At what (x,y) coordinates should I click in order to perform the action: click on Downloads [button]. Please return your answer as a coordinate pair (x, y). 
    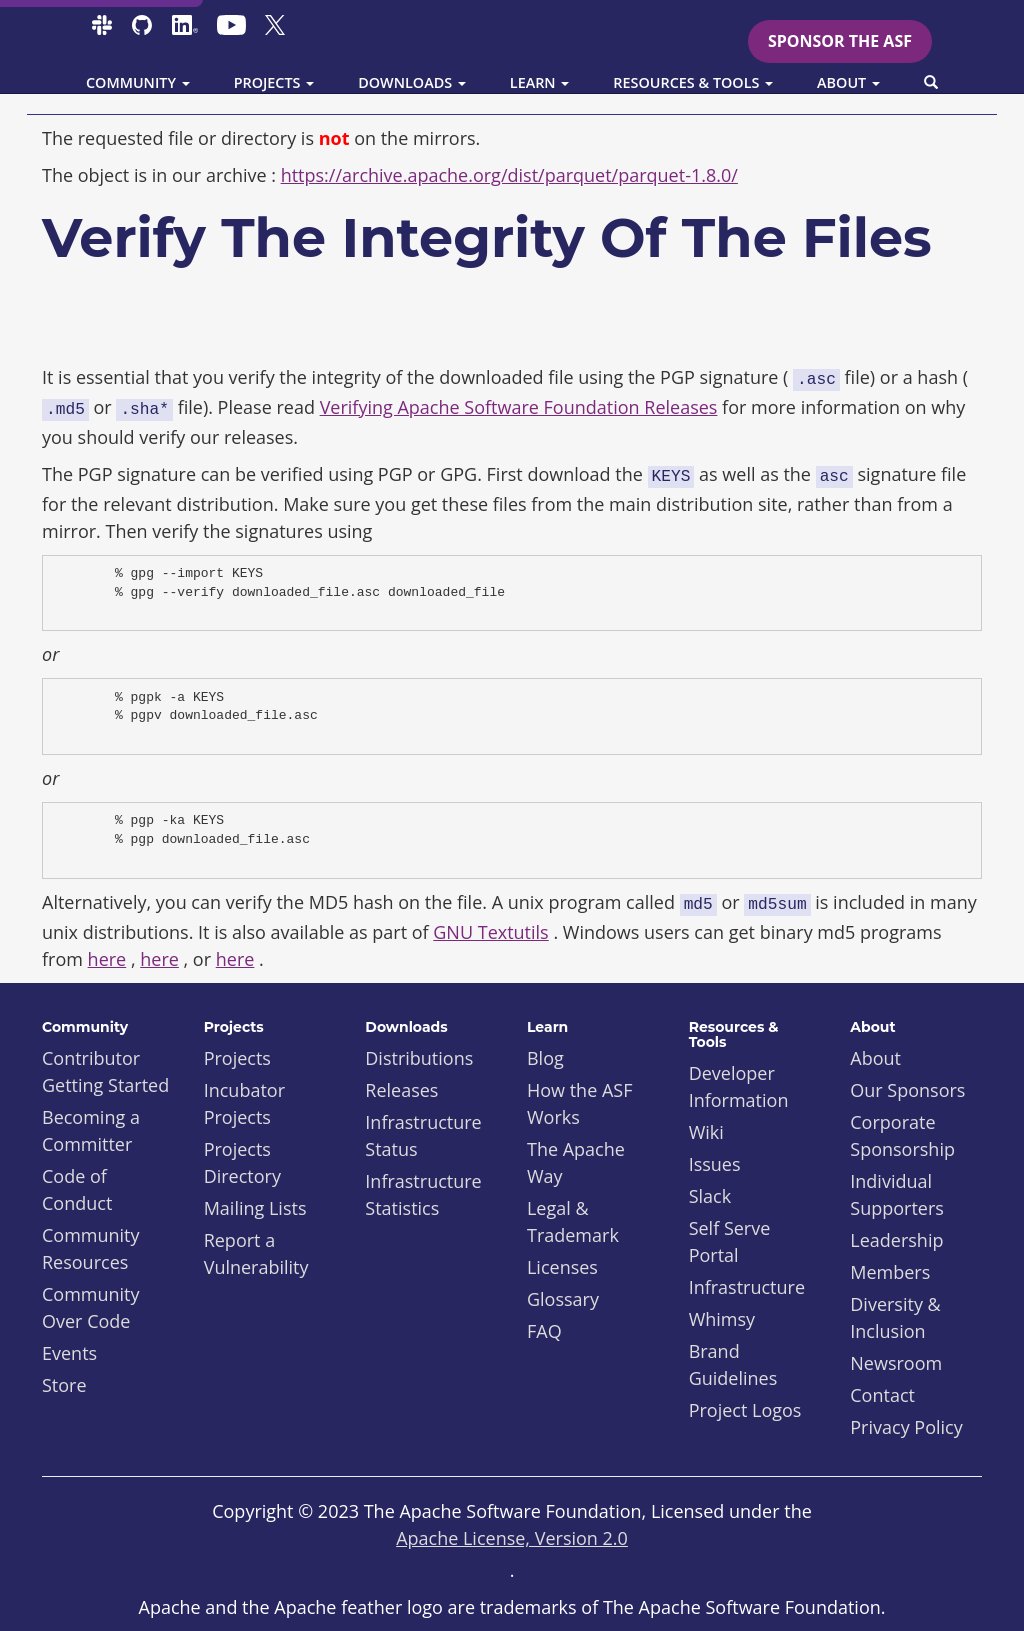
    Looking at the image, I should click on (412, 82).